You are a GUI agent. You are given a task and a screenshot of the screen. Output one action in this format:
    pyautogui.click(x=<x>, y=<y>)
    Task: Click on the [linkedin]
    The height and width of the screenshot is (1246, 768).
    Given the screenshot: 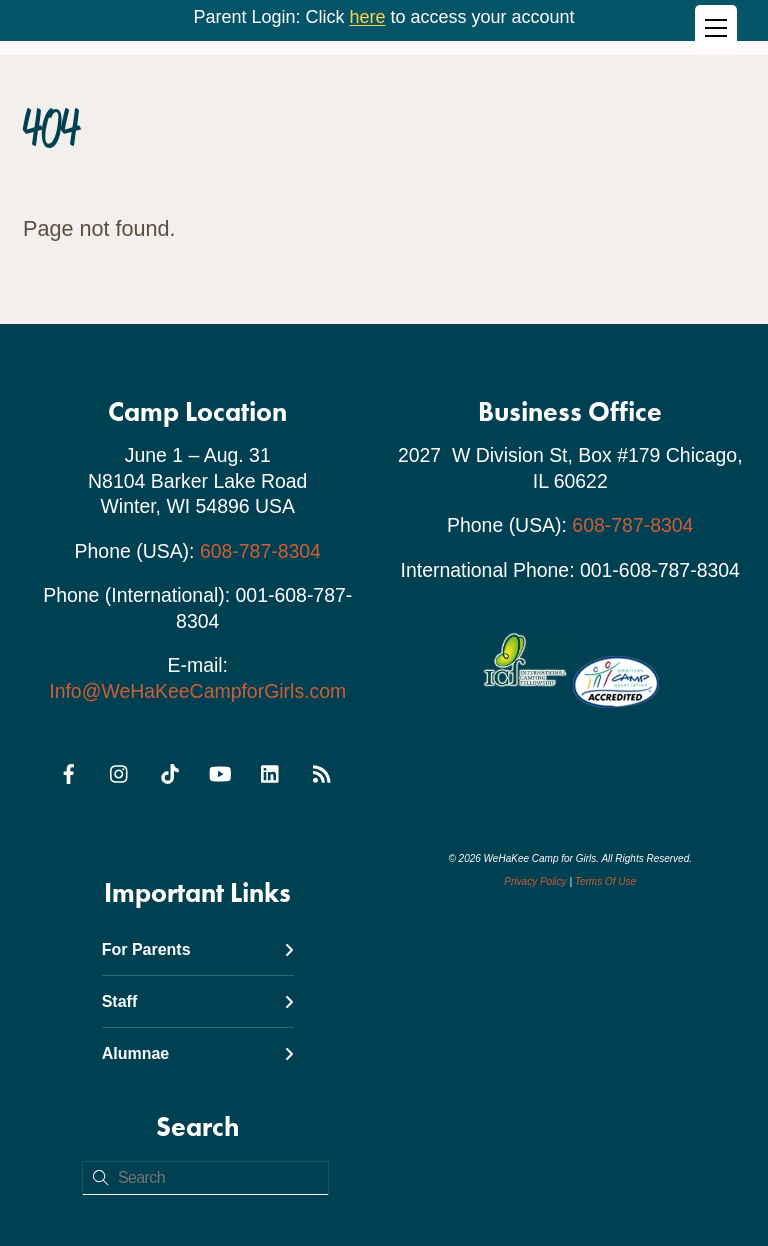 What is the action you would take?
    pyautogui.click(x=271, y=771)
    